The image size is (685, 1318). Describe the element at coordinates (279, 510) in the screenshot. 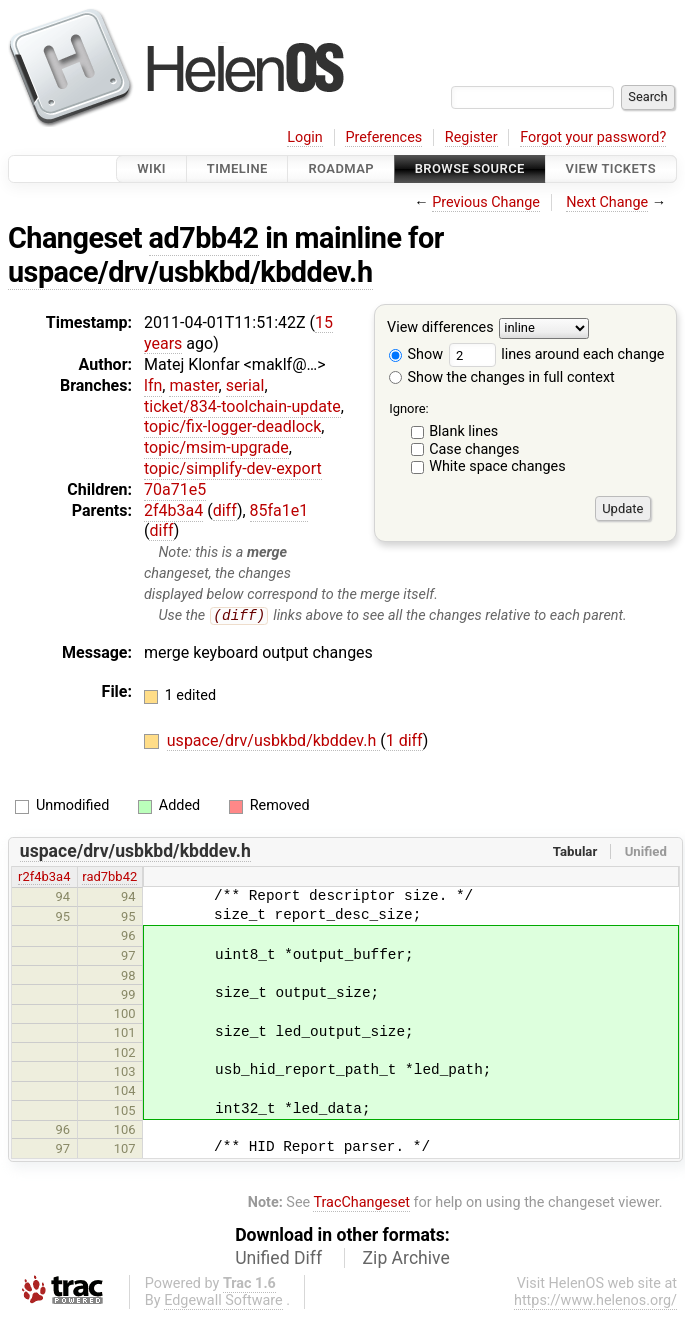

I see `85fa1e1` at that location.